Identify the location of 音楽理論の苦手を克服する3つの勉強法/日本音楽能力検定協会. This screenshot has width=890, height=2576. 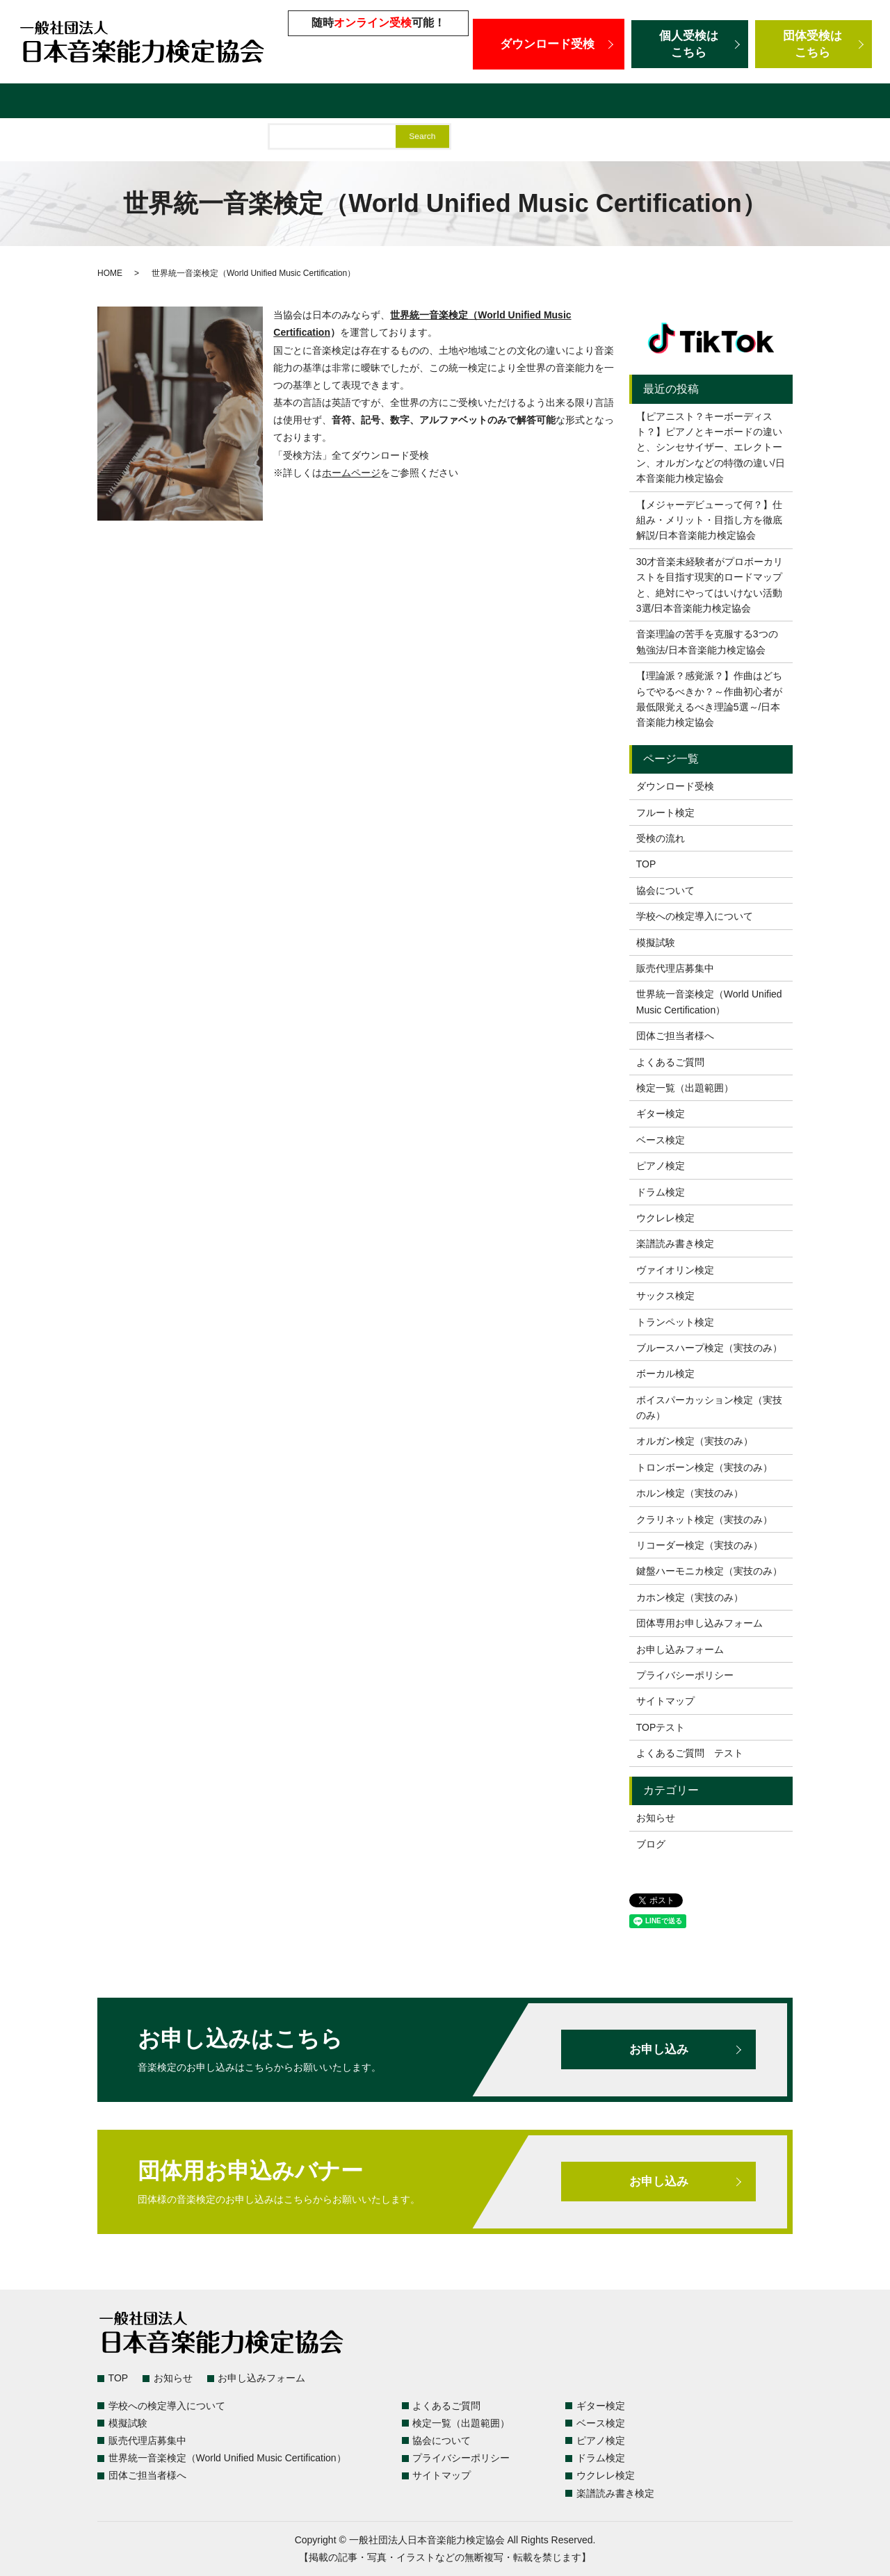
(707, 641).